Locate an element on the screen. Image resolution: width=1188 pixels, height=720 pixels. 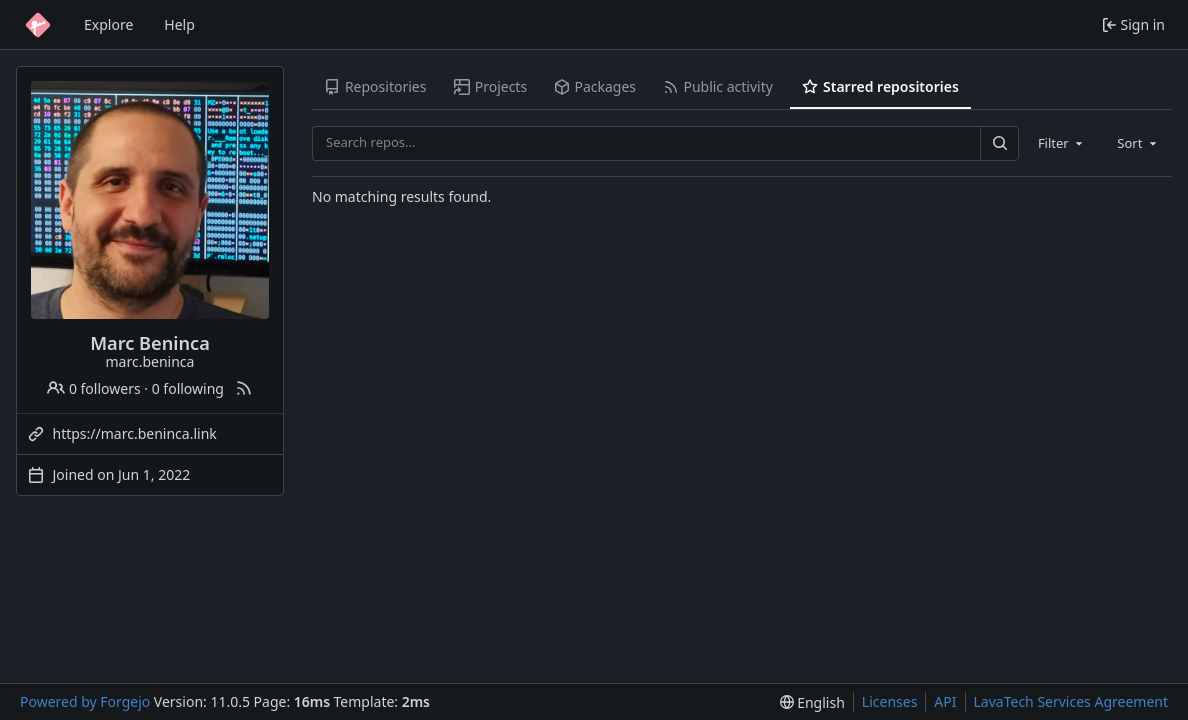
[combobox] is located at coordinates (1062, 143).